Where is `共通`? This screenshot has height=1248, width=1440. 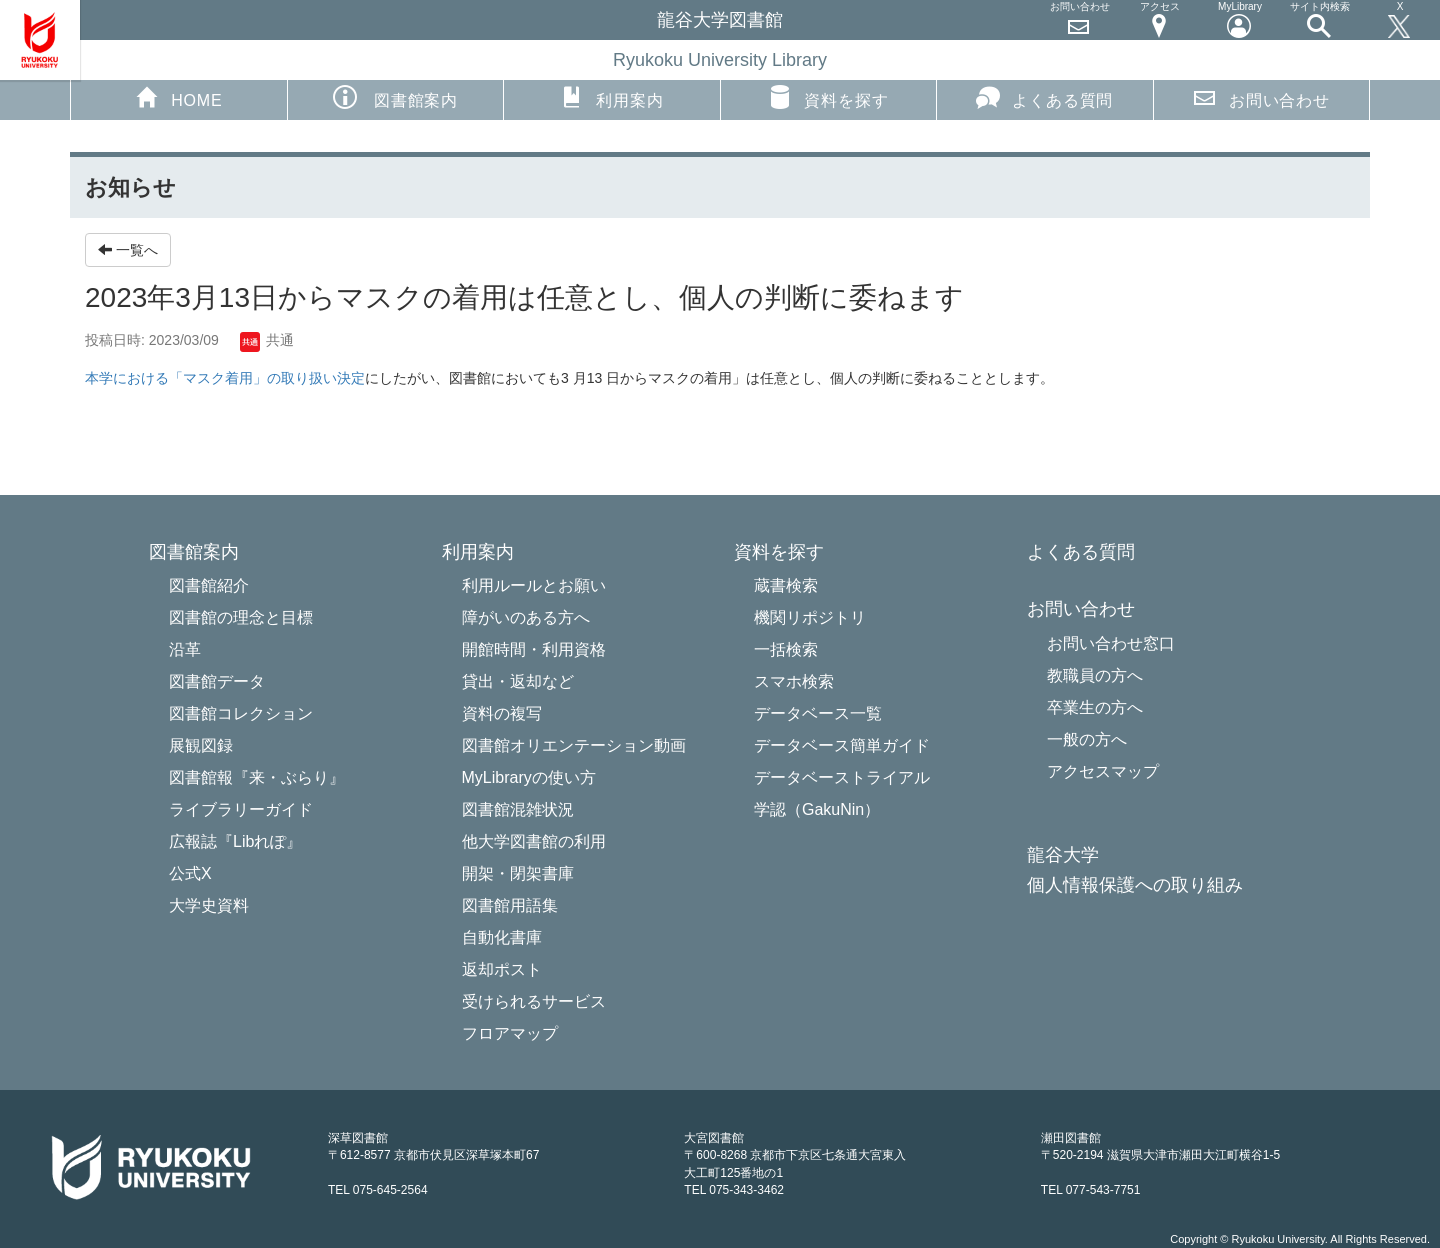 共通 is located at coordinates (267, 340).